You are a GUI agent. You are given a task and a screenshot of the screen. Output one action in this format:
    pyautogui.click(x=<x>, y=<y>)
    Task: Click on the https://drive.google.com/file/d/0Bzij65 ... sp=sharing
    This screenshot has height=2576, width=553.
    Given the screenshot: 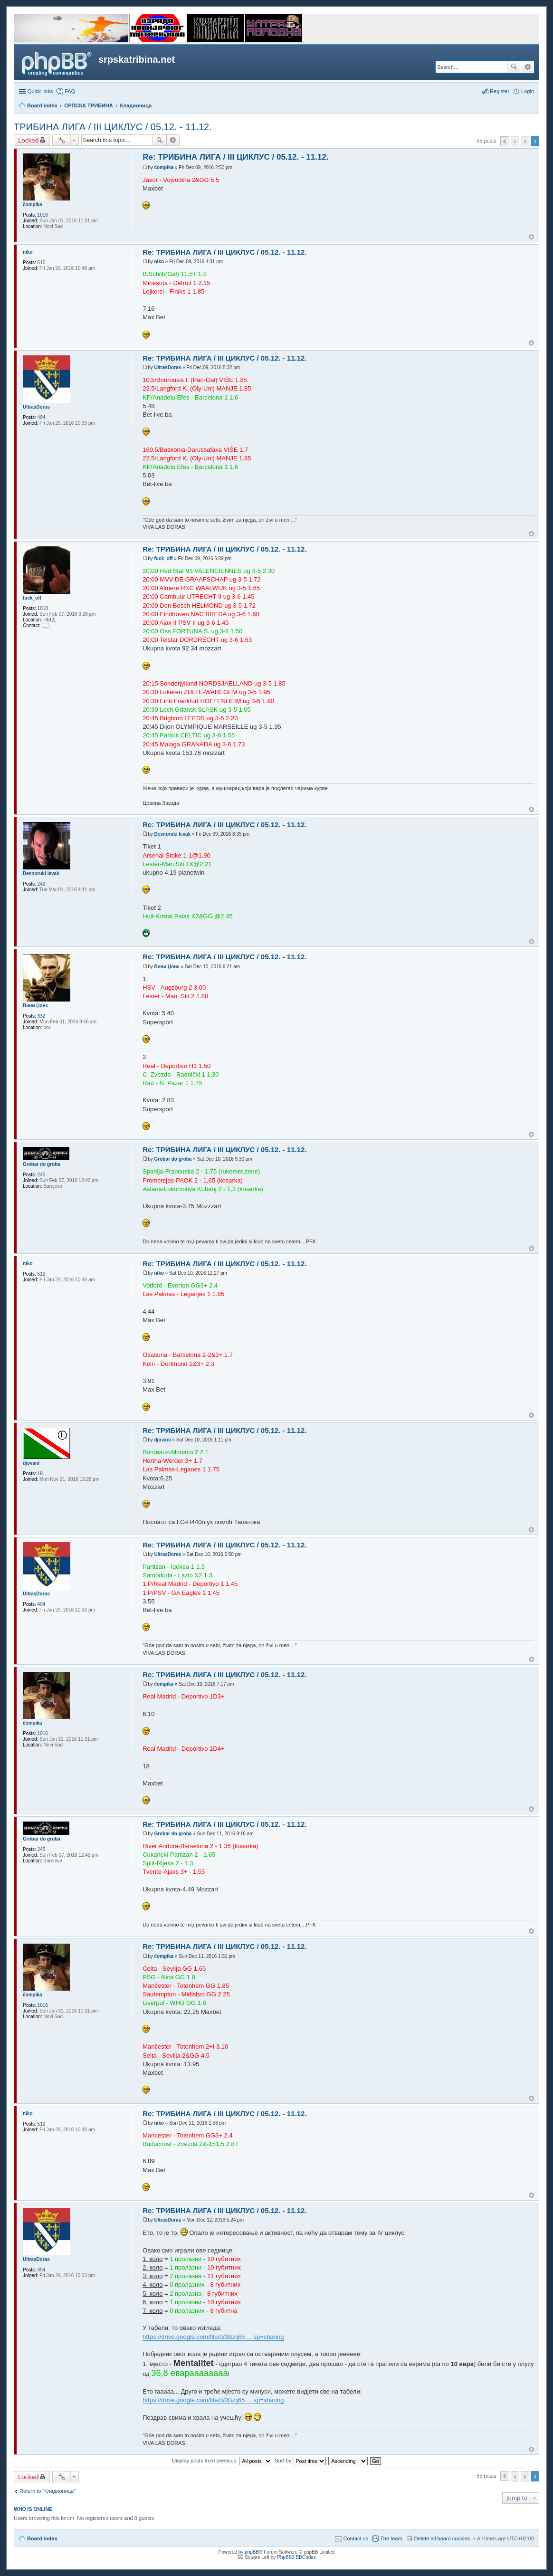 What is the action you would take?
    pyautogui.click(x=213, y=2336)
    